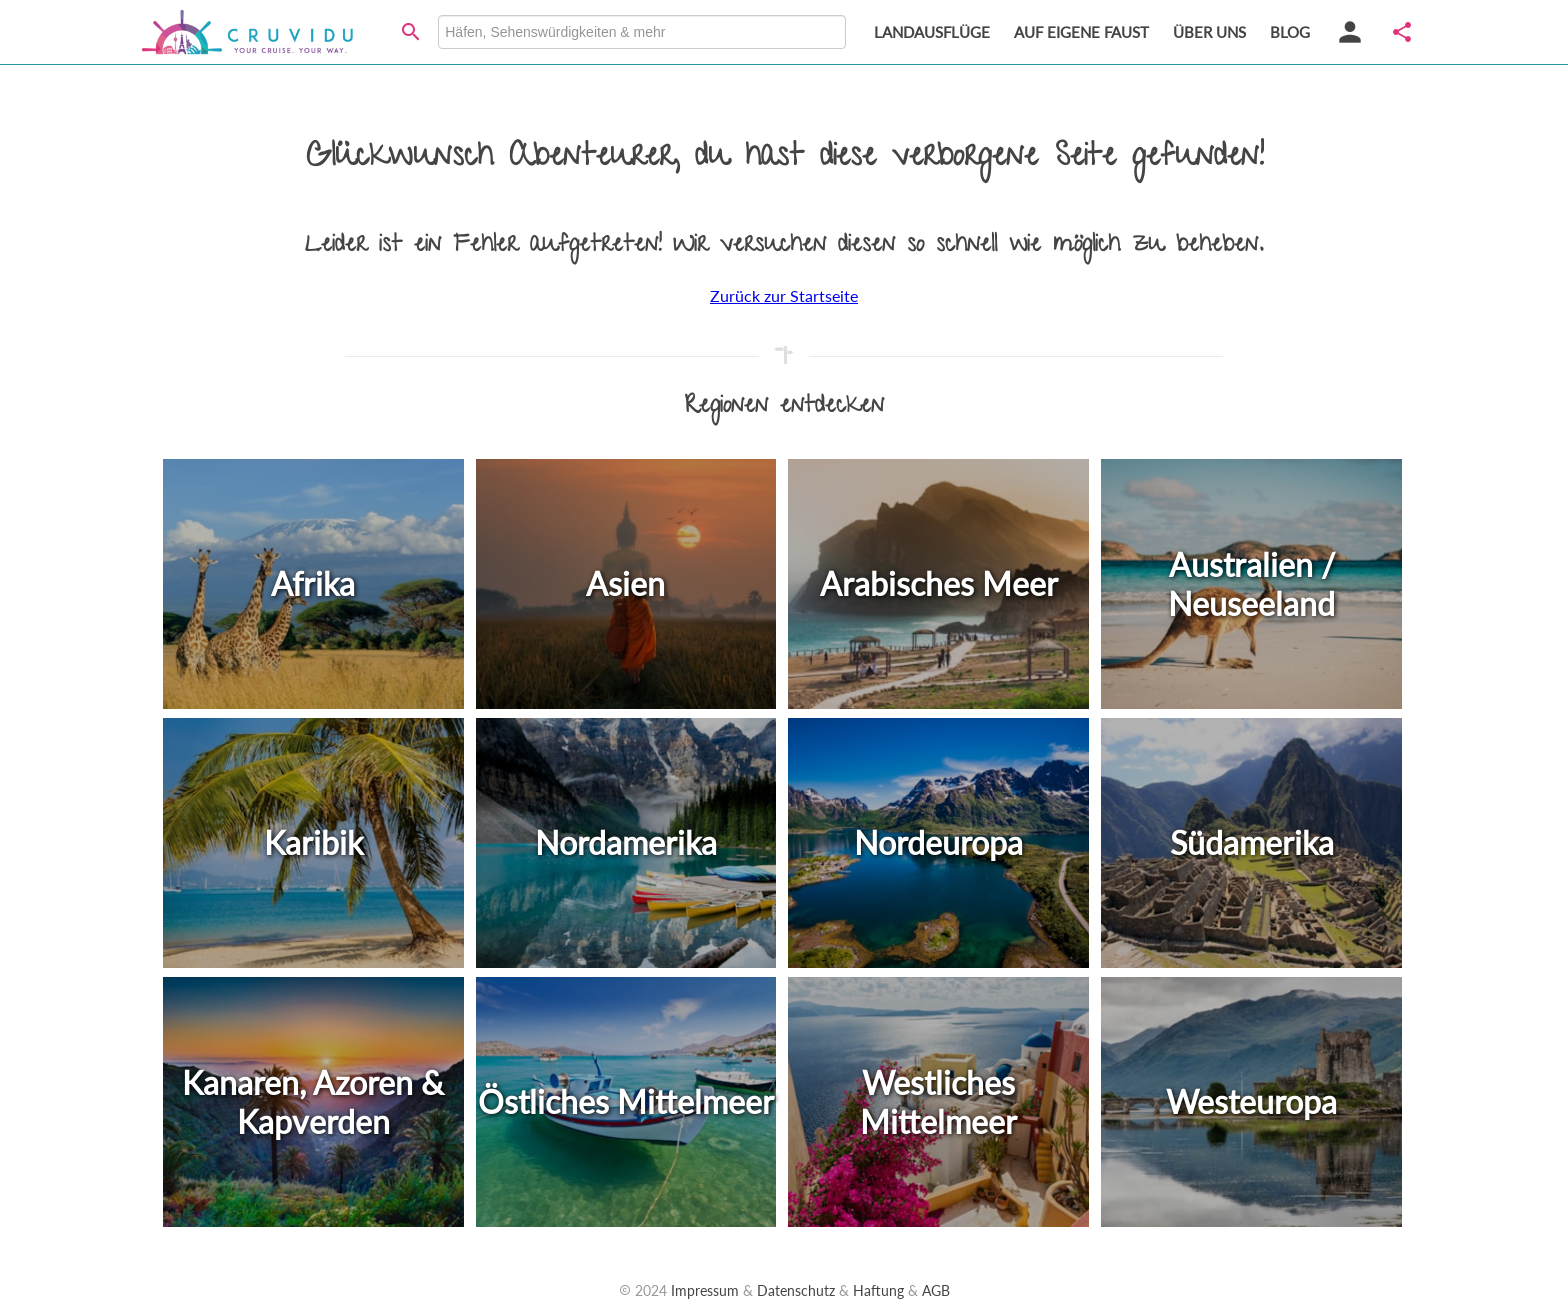 Image resolution: width=1568 pixels, height=1313 pixels. Describe the element at coordinates (642, 32) in the screenshot. I see `[combobox]` at that location.